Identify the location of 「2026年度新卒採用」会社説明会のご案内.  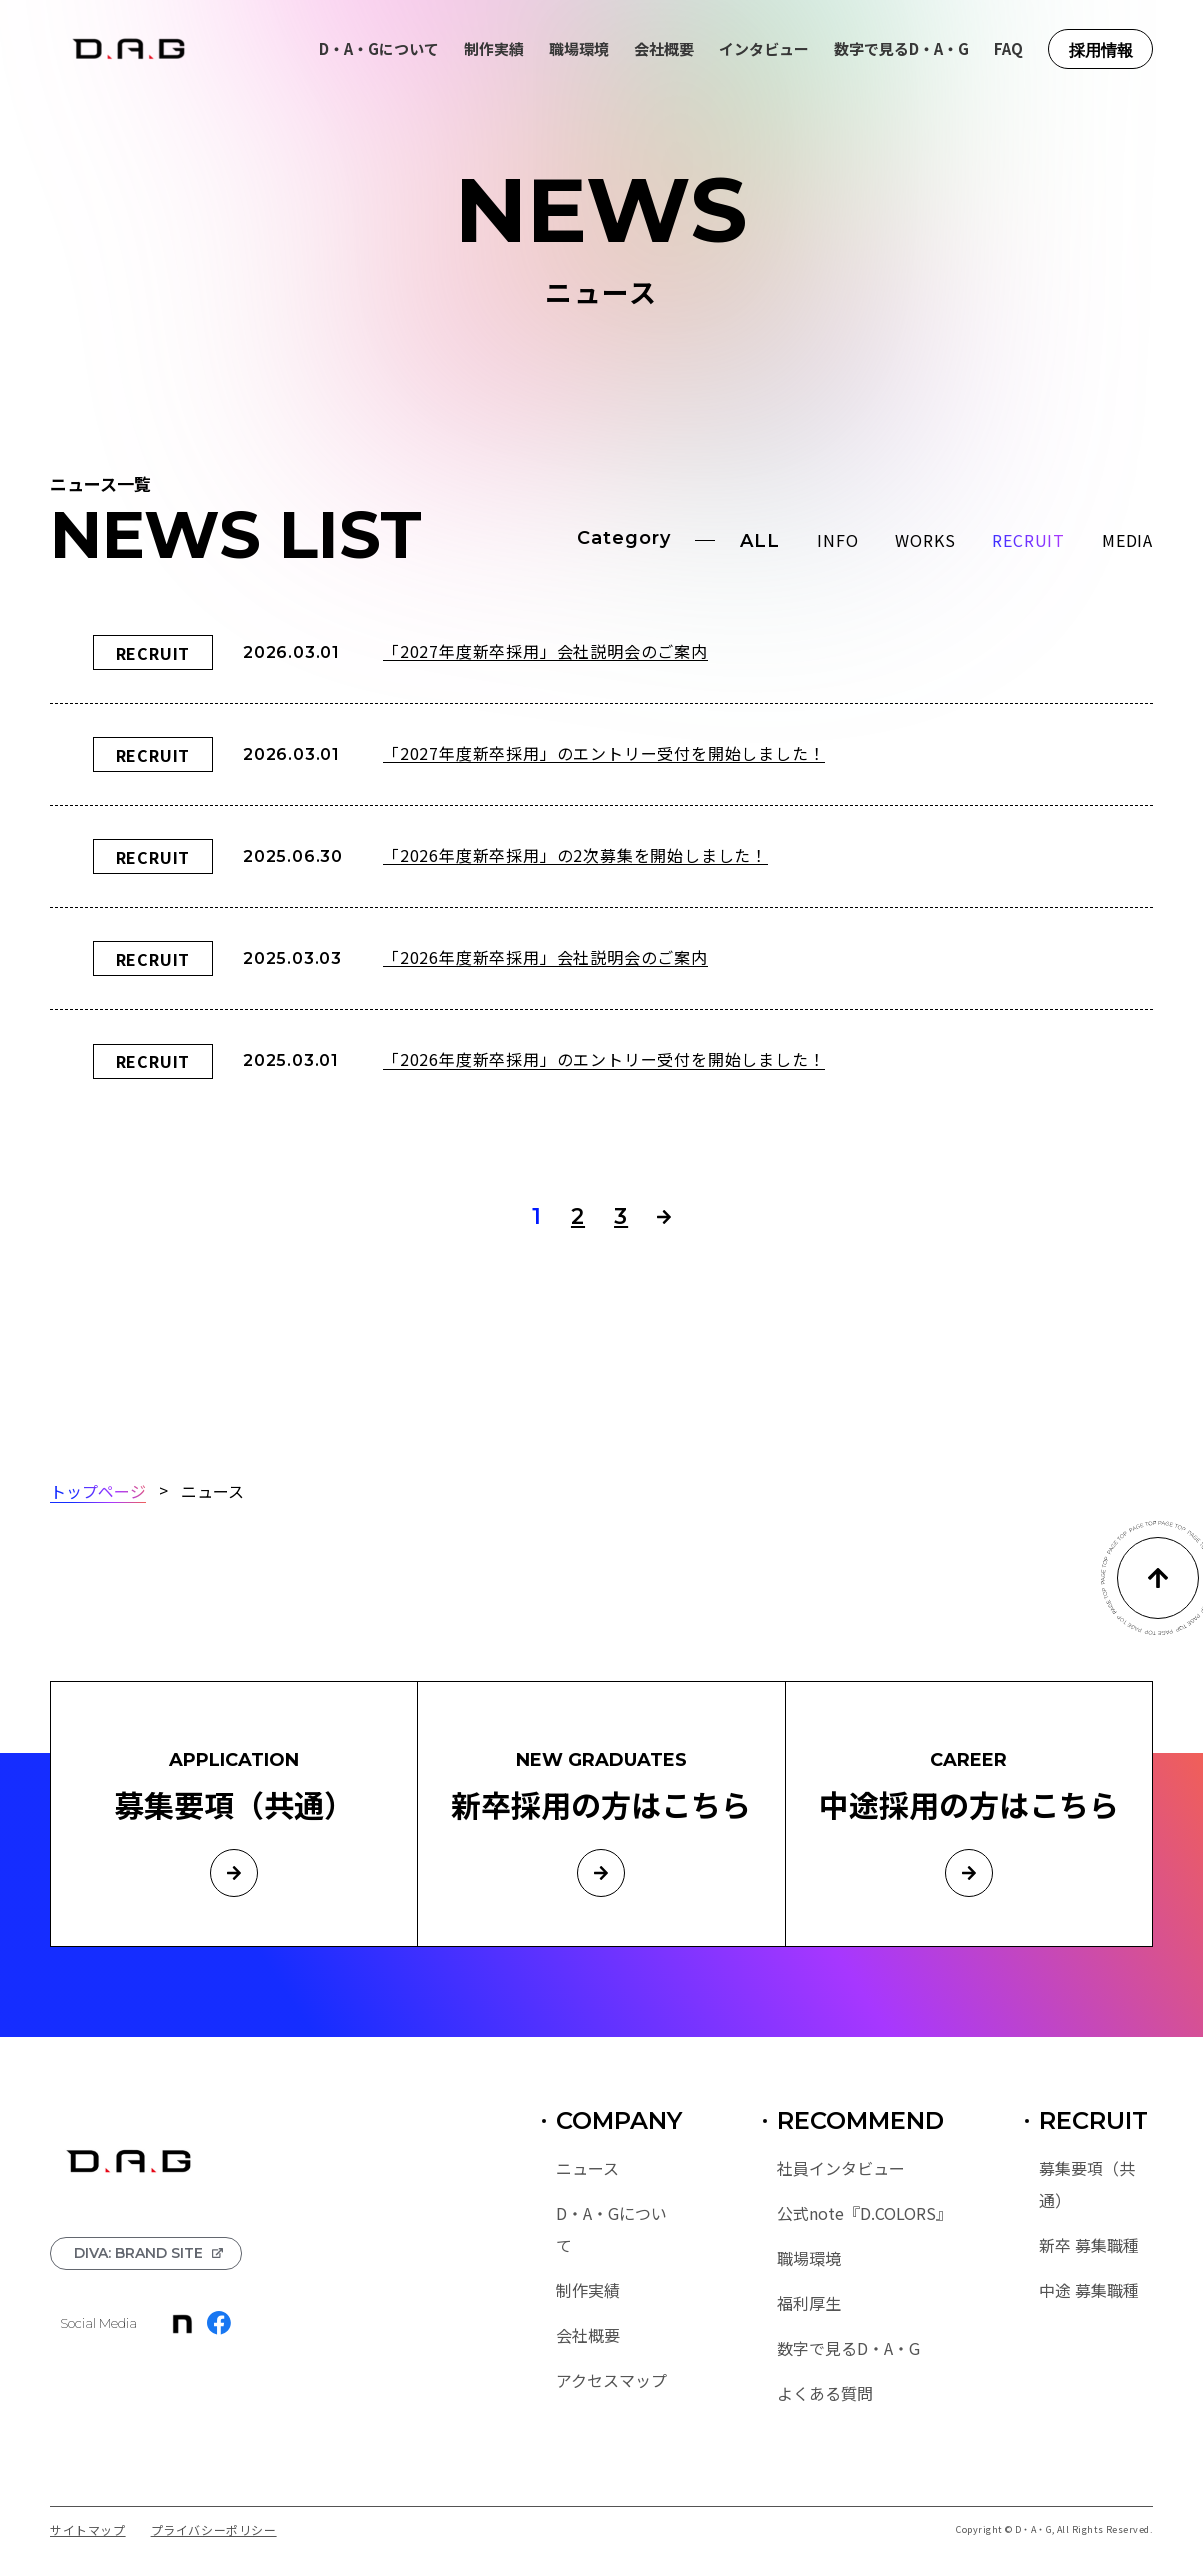
(545, 956).